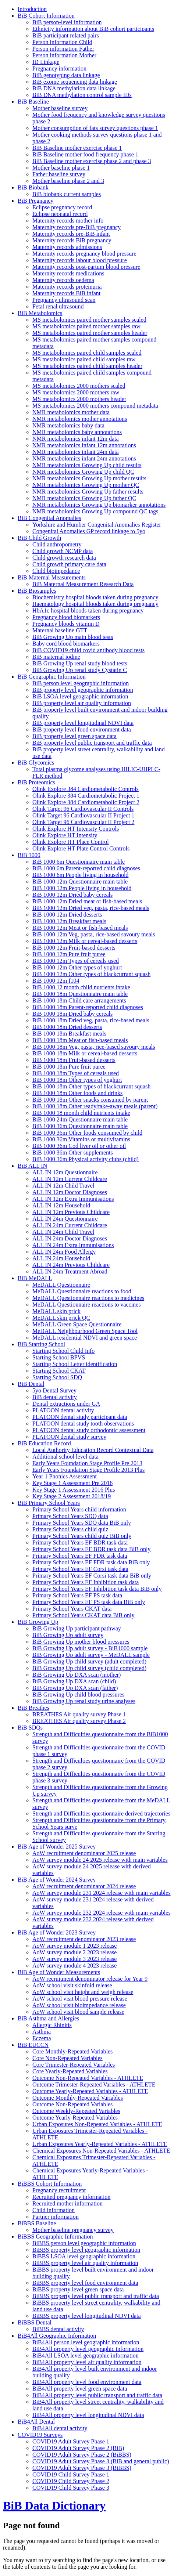 Image resolution: width=174 pixels, height=2576 pixels. I want to click on MS metabolomics paired mother samples header, so click(89, 333).